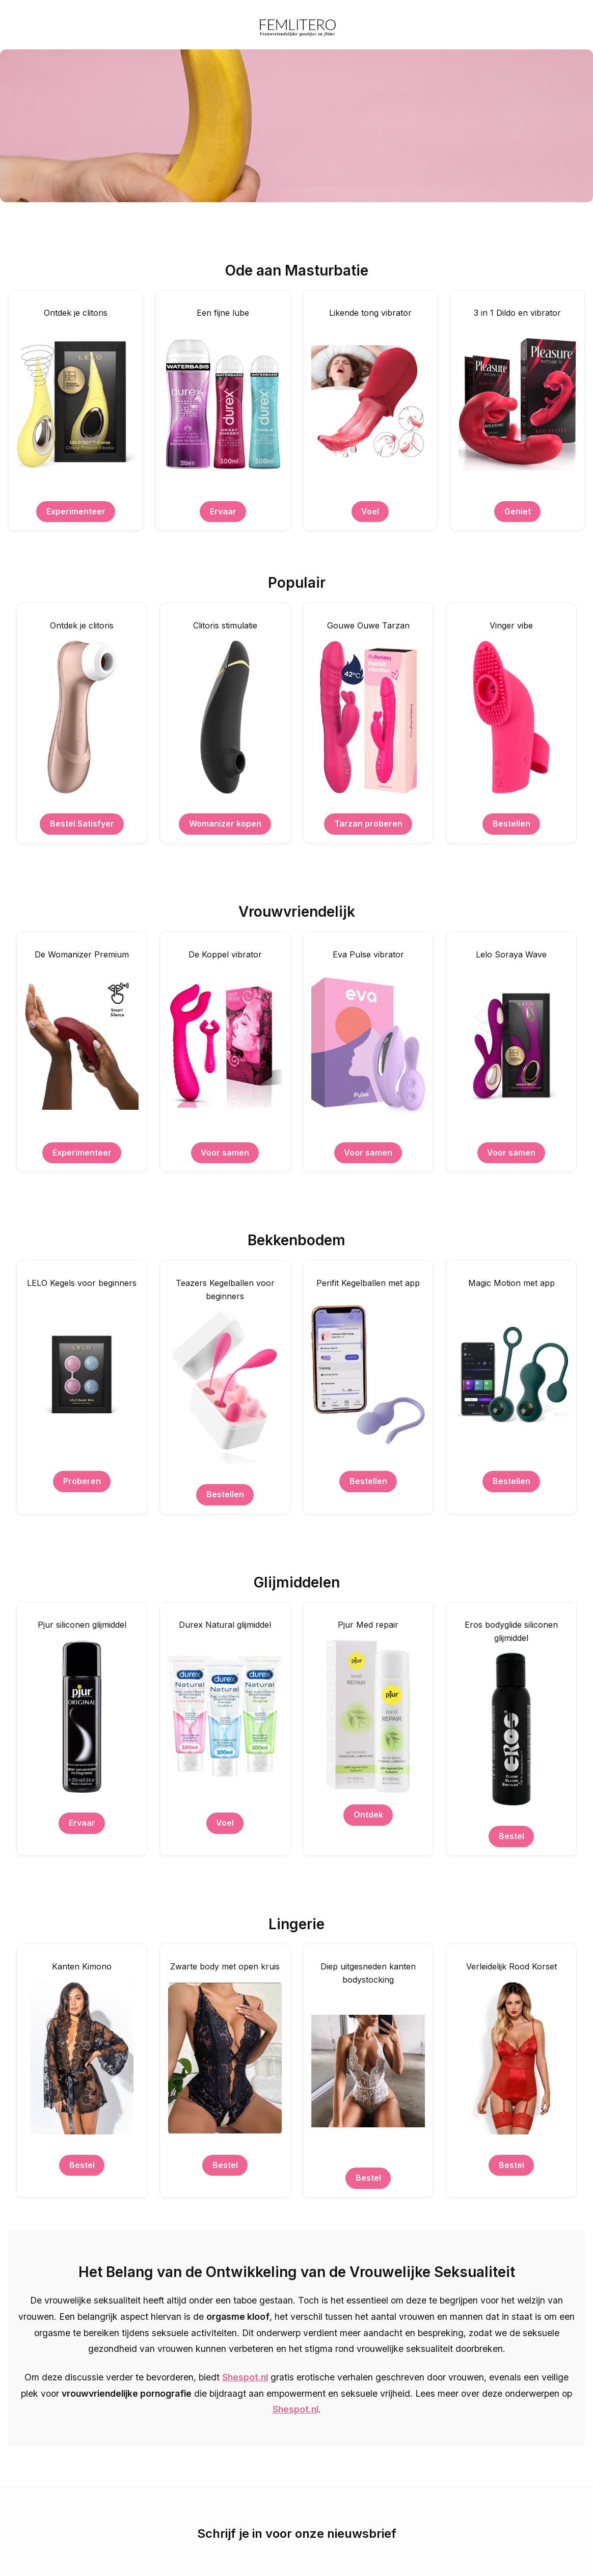 This screenshot has width=593, height=2576. I want to click on Voor samen, so click(225, 1152).